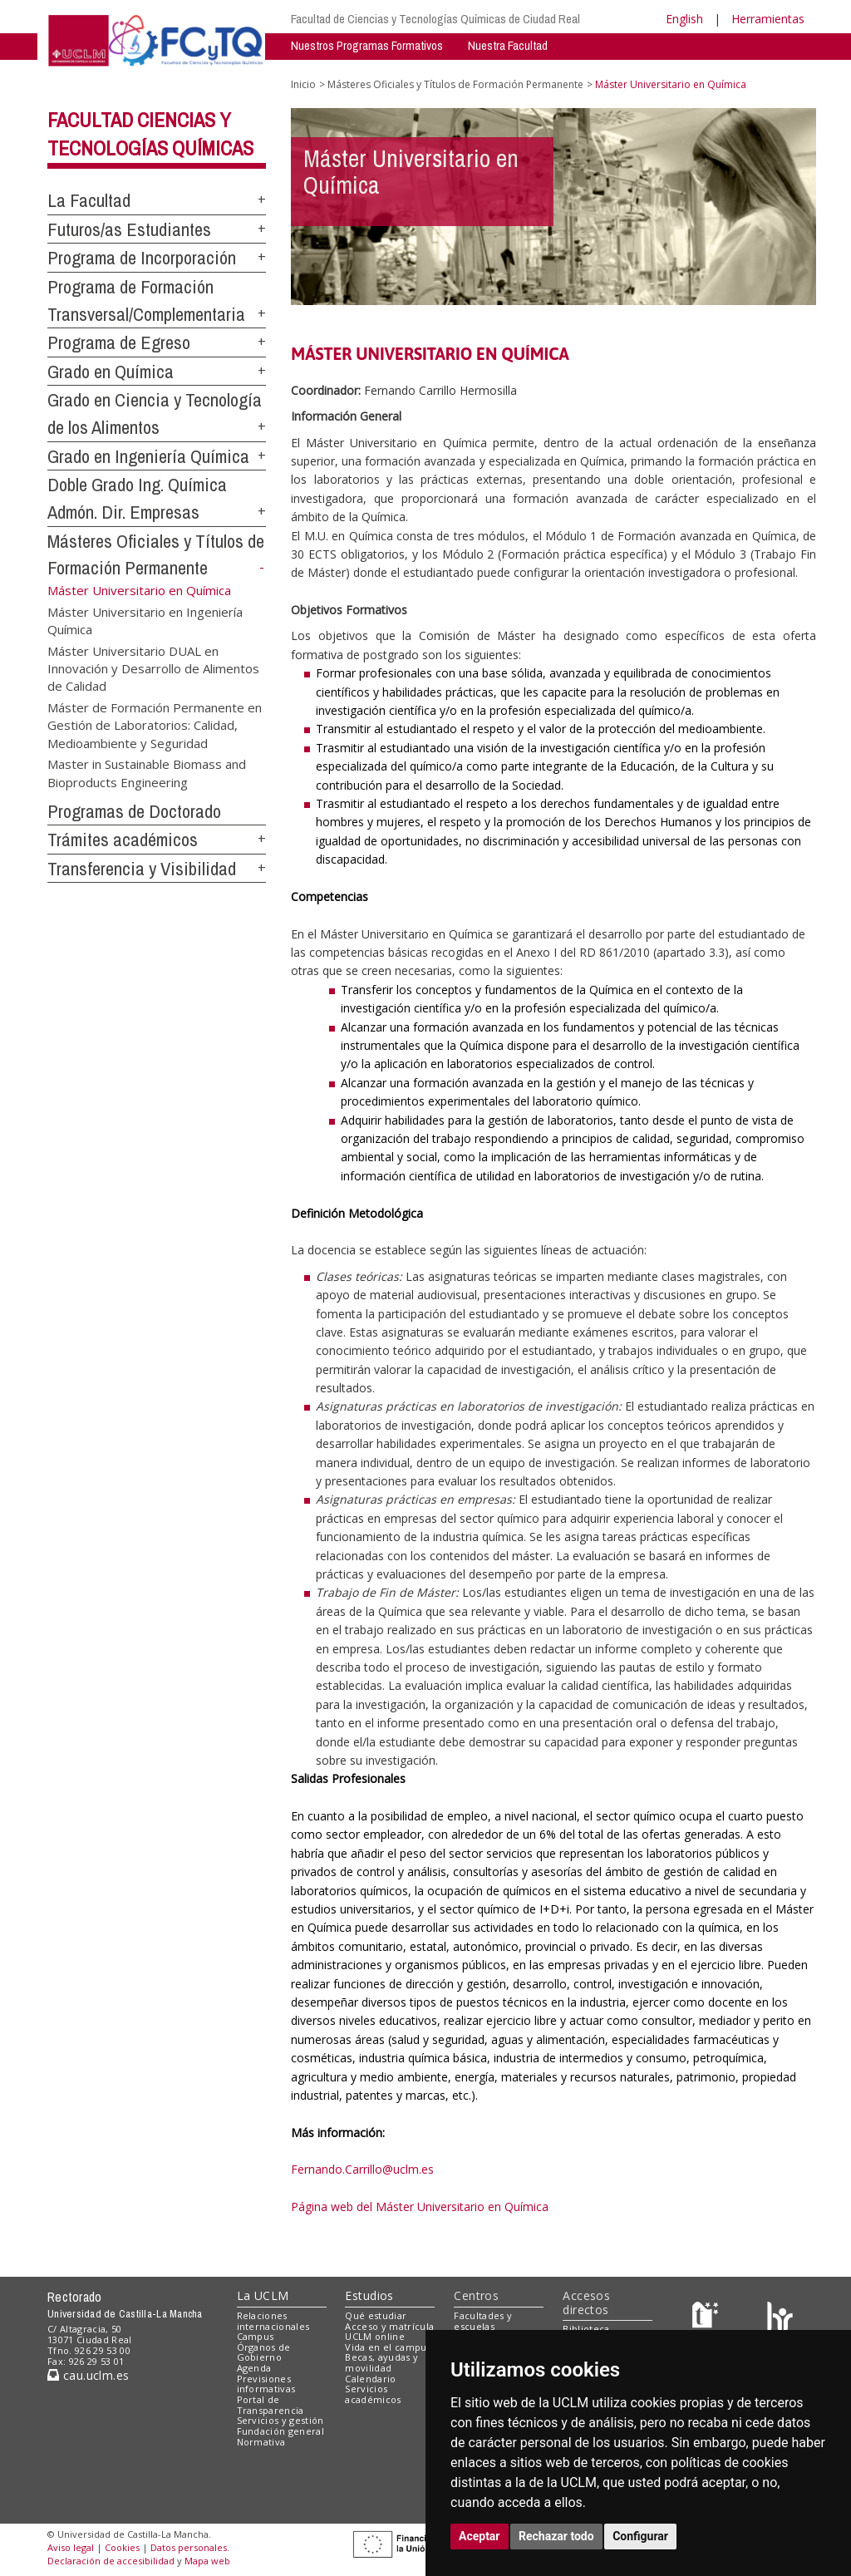 The width and height of the screenshot is (851, 2576). Describe the element at coordinates (367, 45) in the screenshot. I see `Nuestros Programas Formativos` at that location.